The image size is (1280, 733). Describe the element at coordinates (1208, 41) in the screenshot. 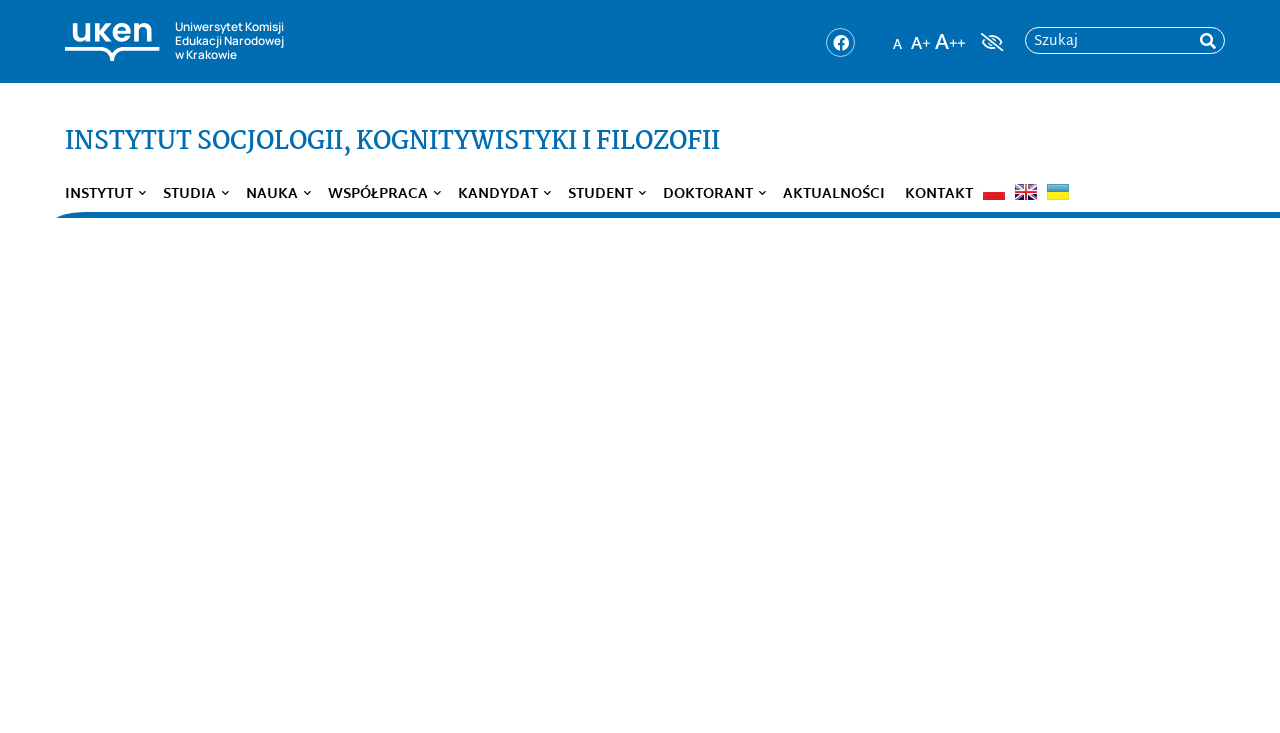

I see `[rozpocznij wyszukiwanie]` at that location.